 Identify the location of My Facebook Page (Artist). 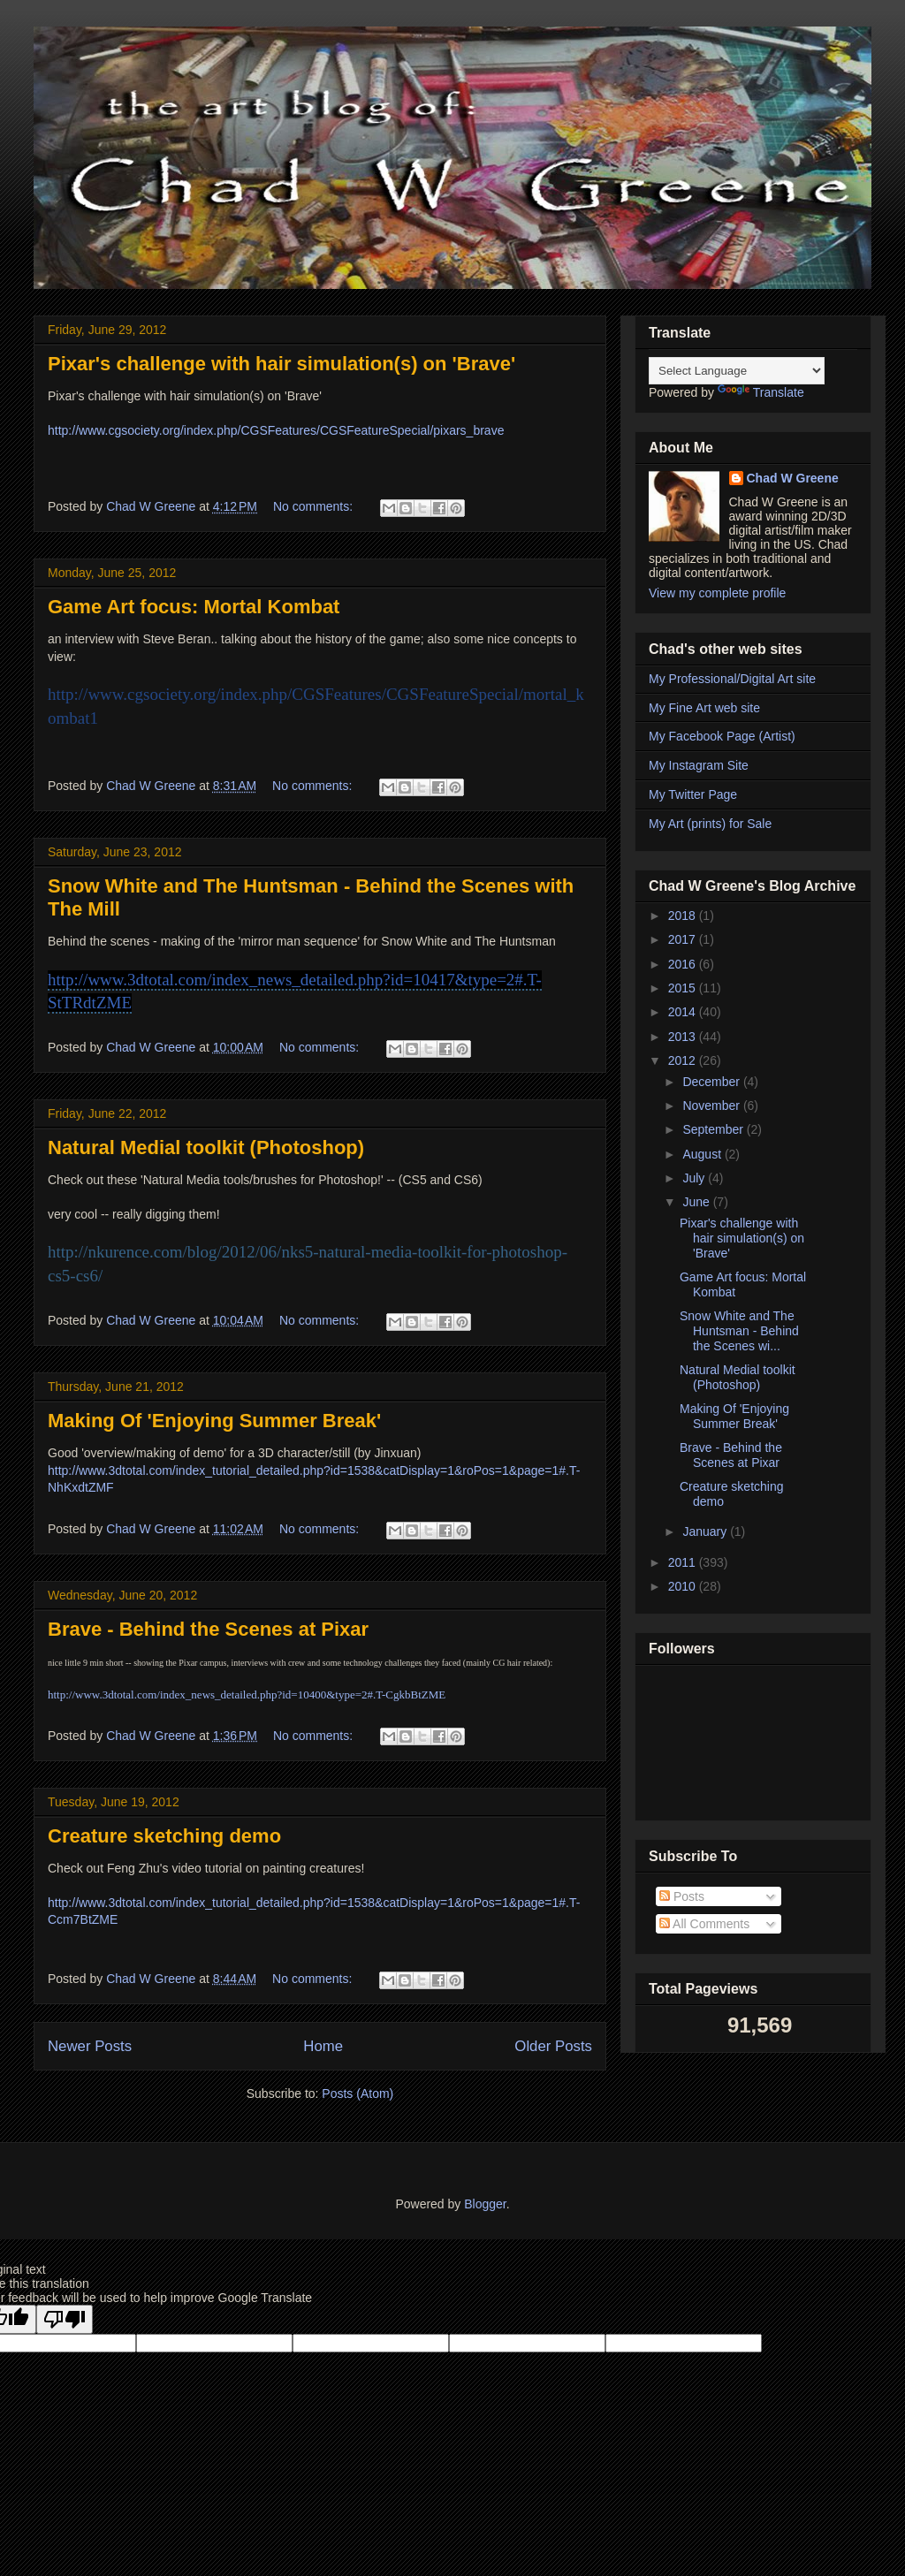
(722, 736).